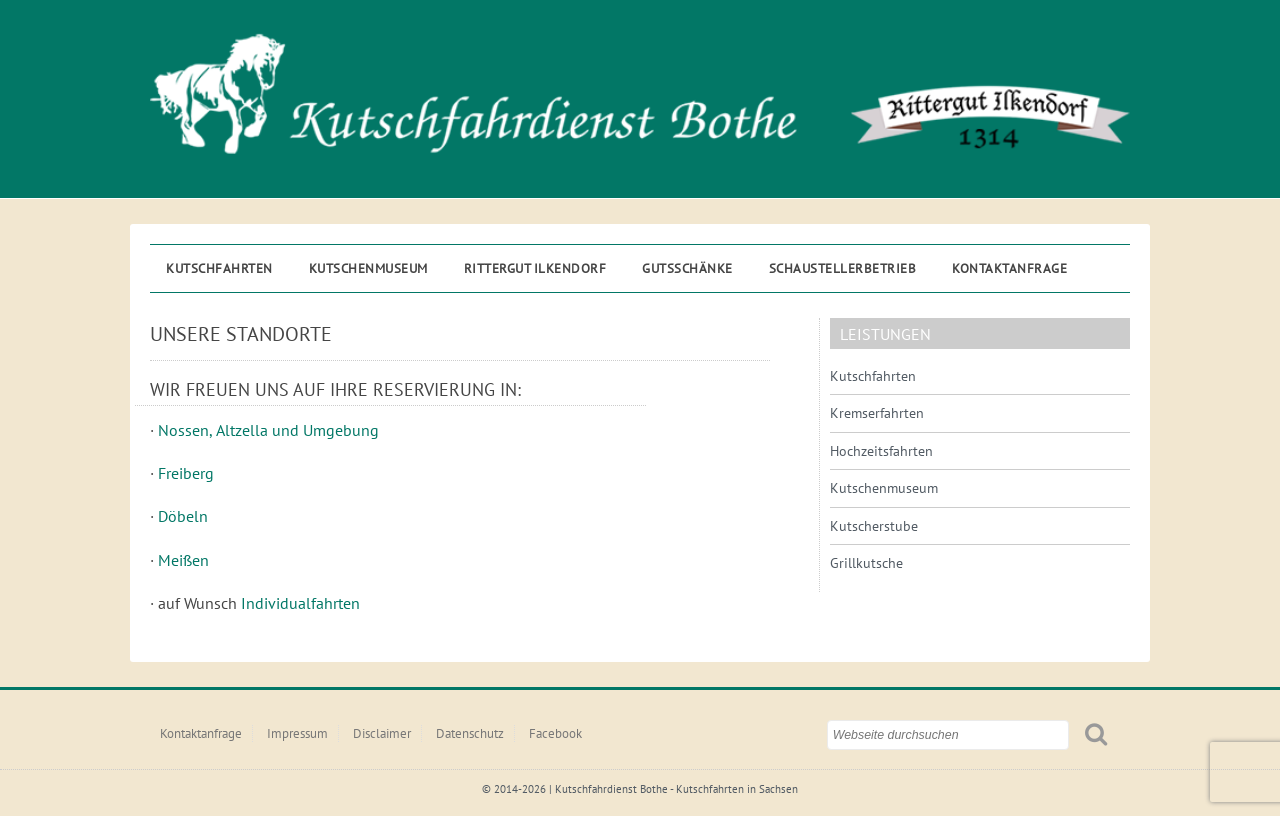 This screenshot has width=1280, height=816. Describe the element at coordinates (368, 268) in the screenshot. I see `Kutschenmuseum` at that location.